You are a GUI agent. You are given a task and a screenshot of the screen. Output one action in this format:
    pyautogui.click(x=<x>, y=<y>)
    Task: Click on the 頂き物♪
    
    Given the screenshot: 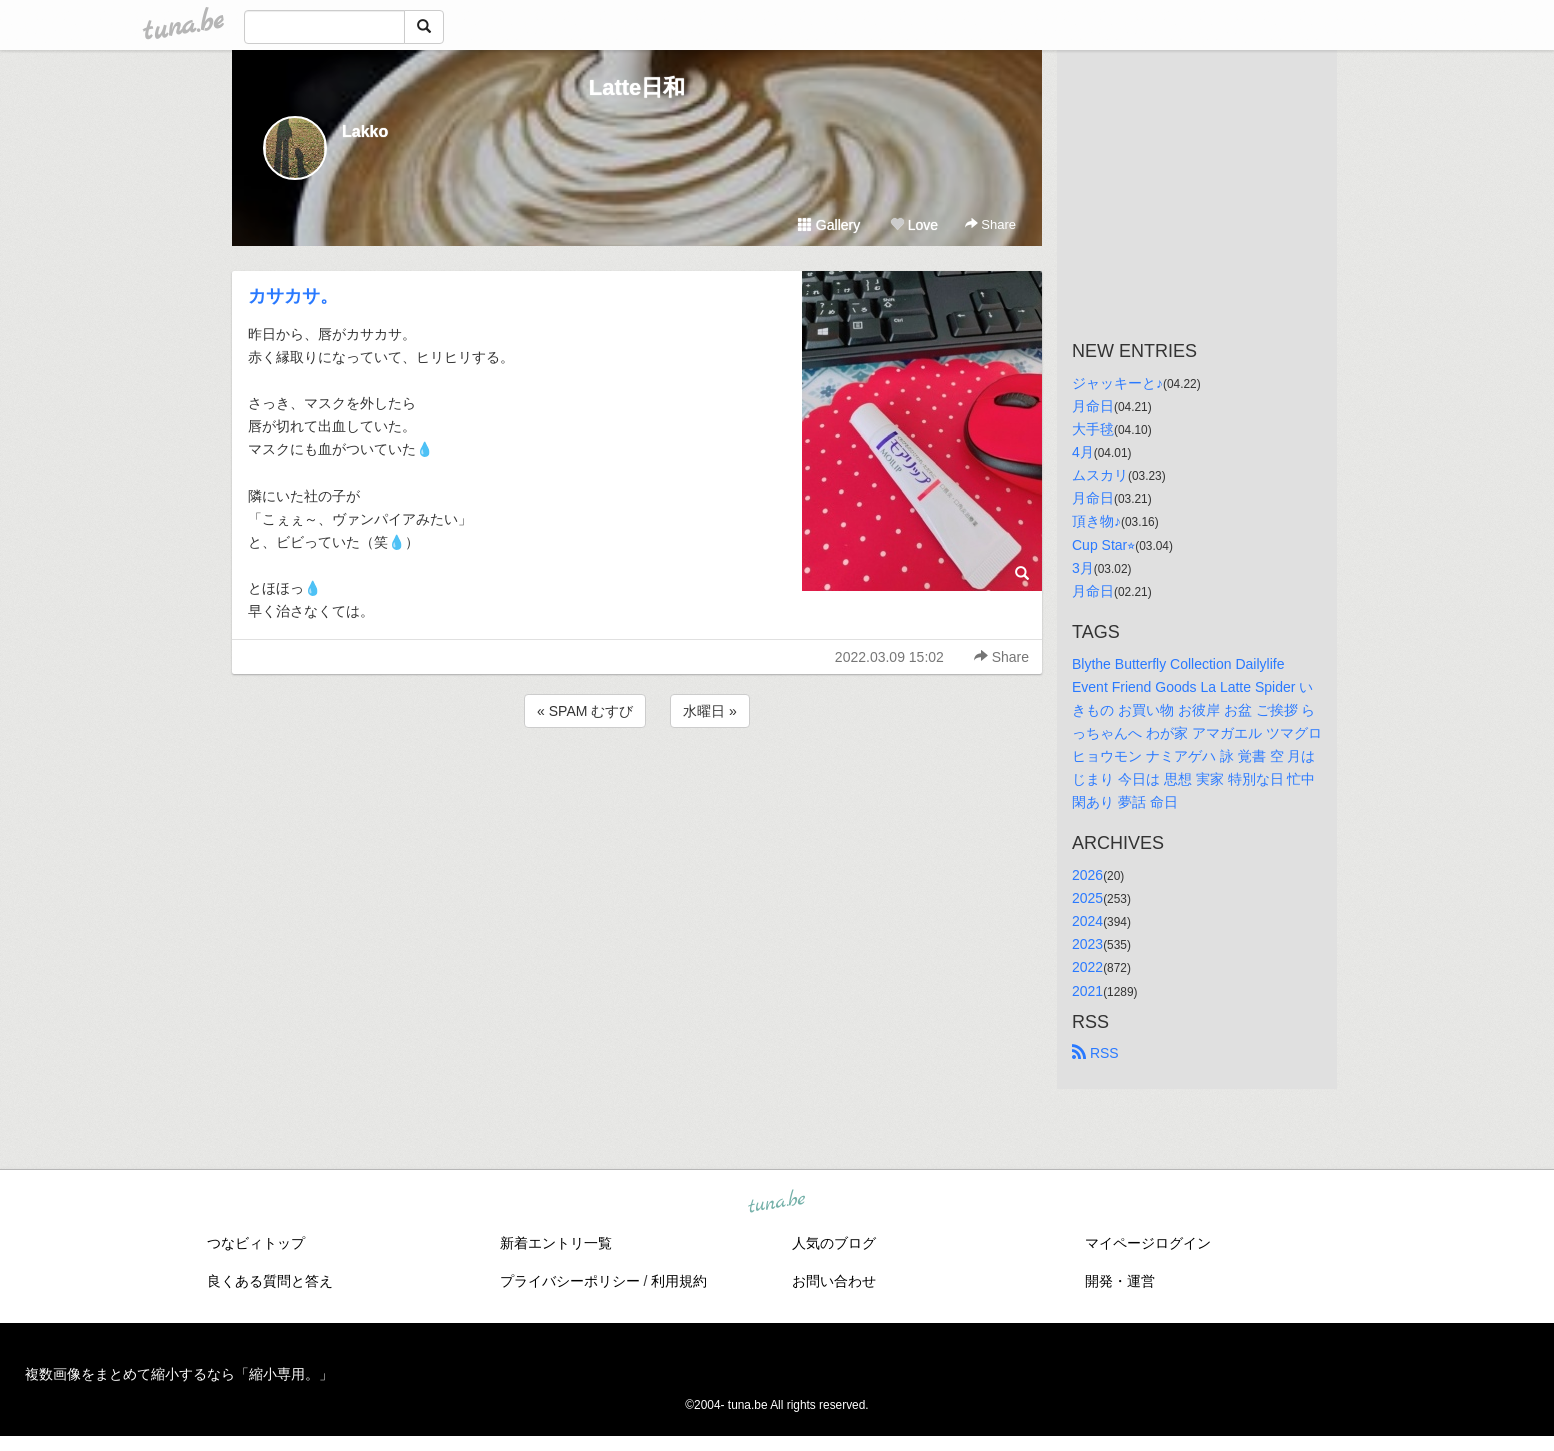 What is the action you would take?
    pyautogui.click(x=1096, y=521)
    